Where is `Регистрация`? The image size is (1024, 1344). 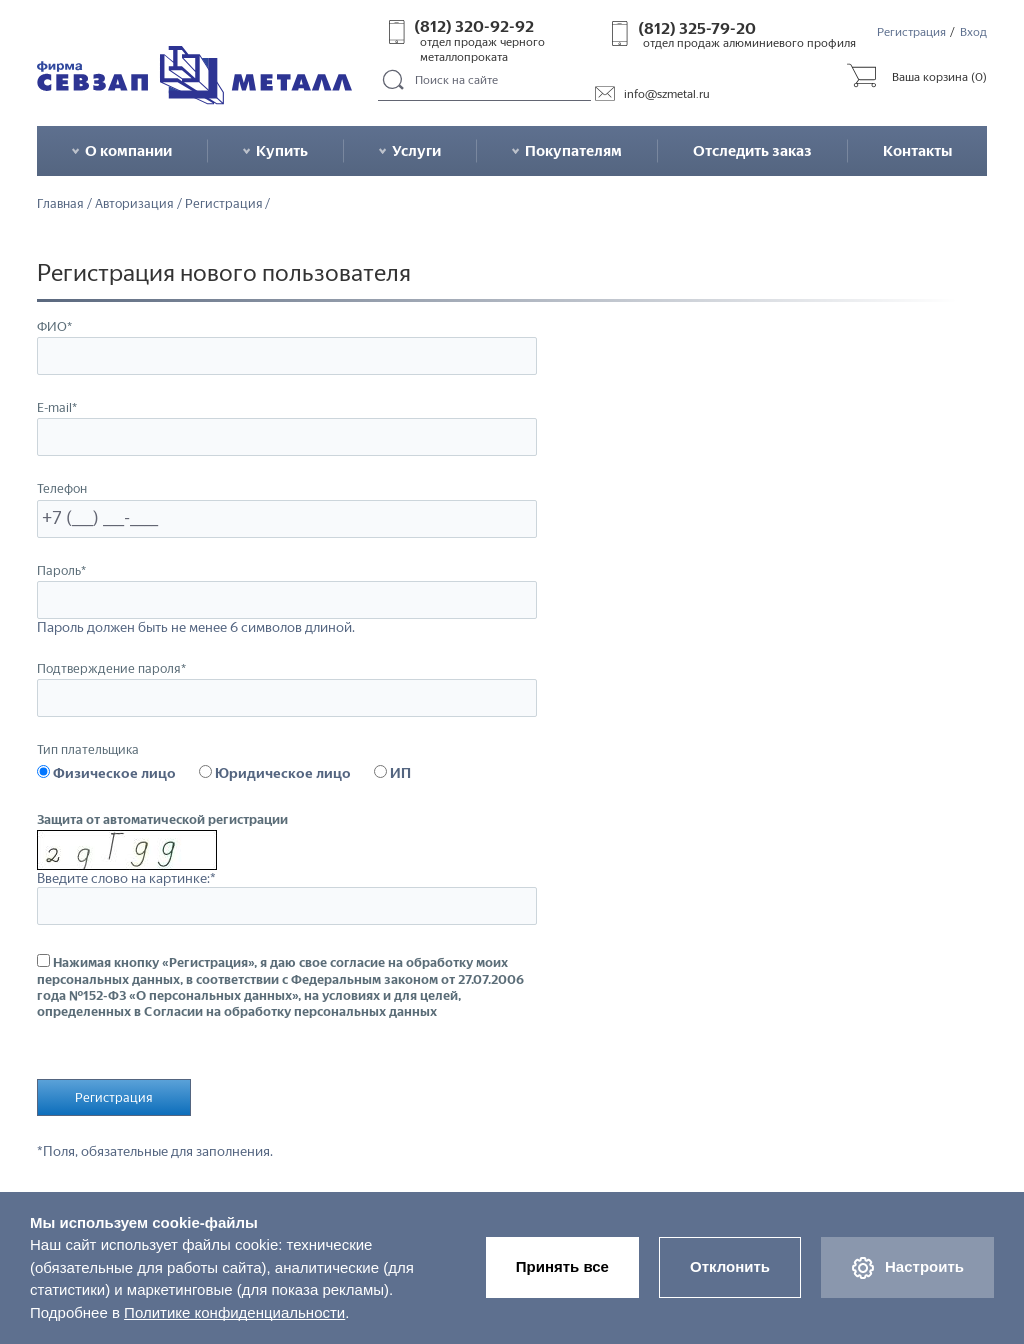 Регистрация is located at coordinates (911, 32).